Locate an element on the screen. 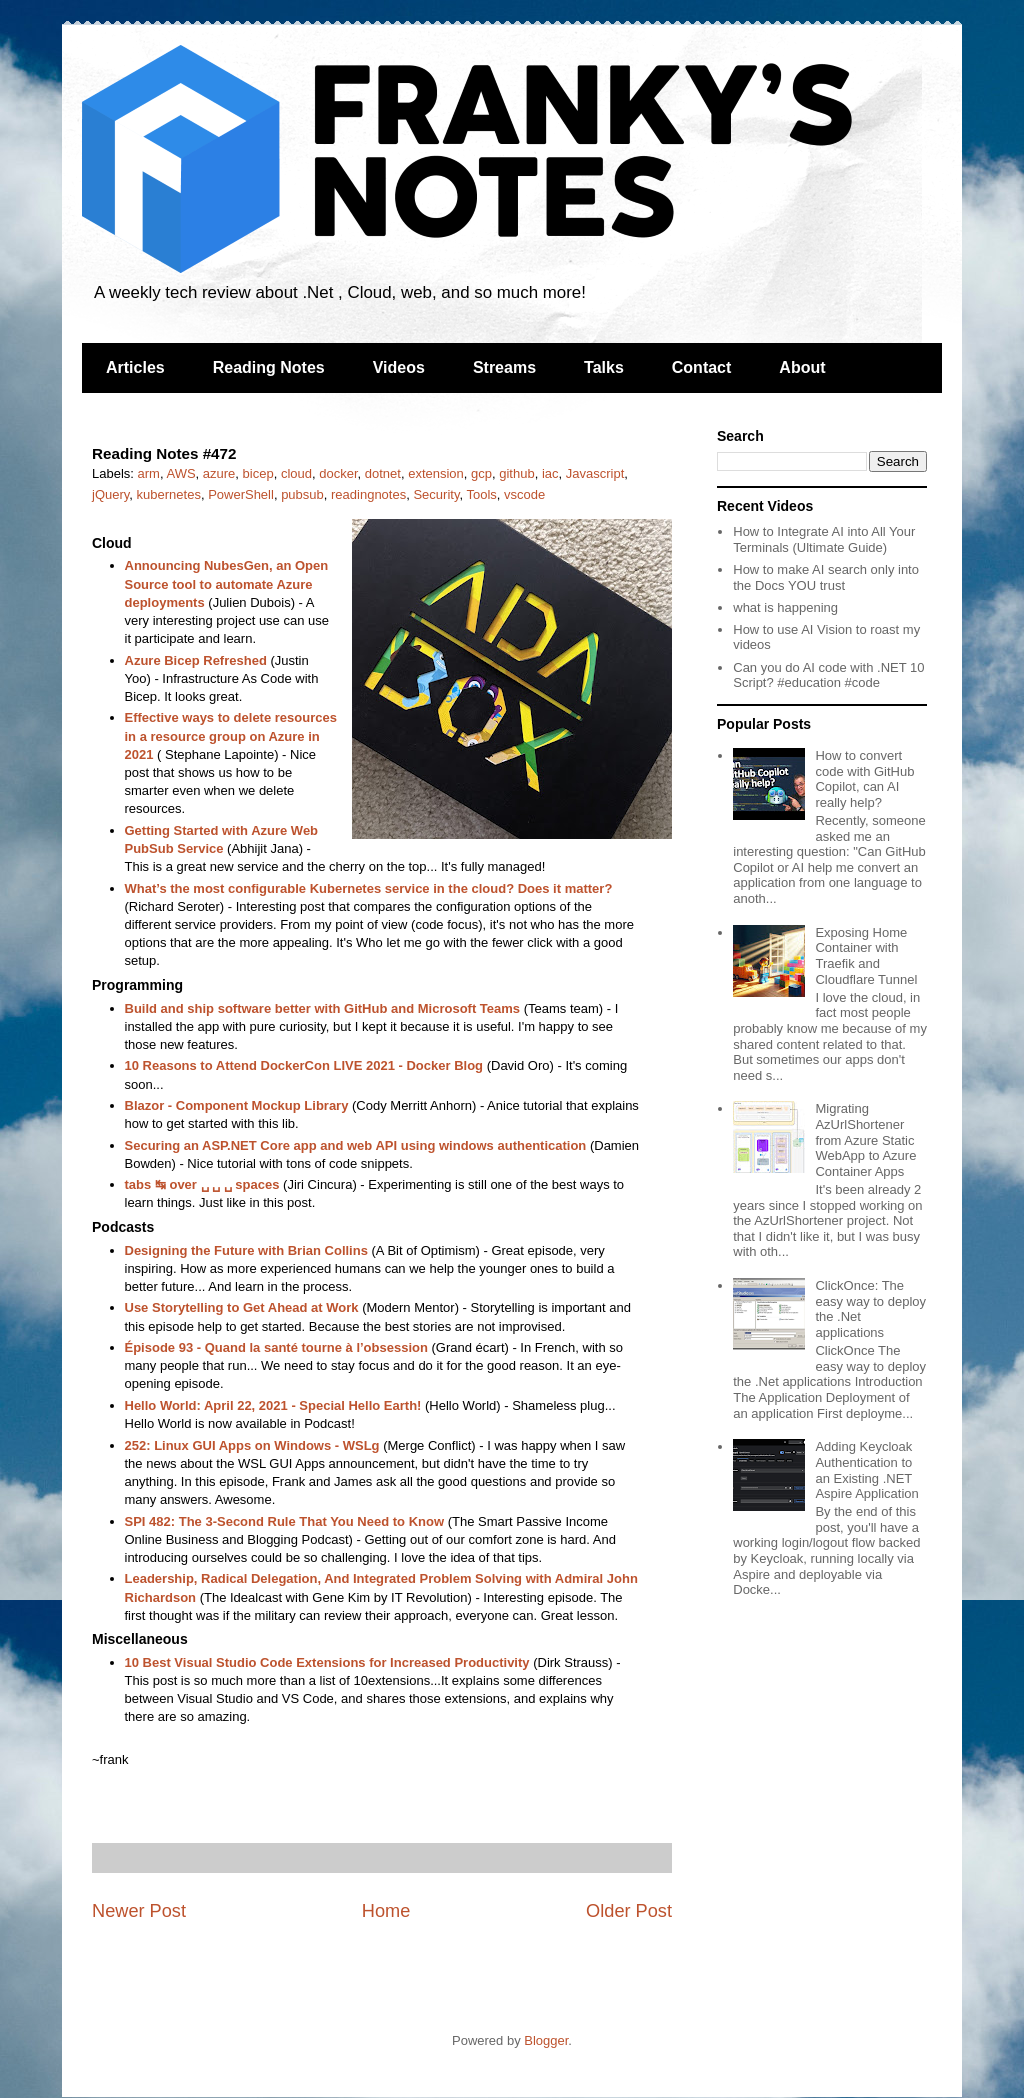 This screenshot has height=2098, width=1024. Javascript is located at coordinates (595, 473).